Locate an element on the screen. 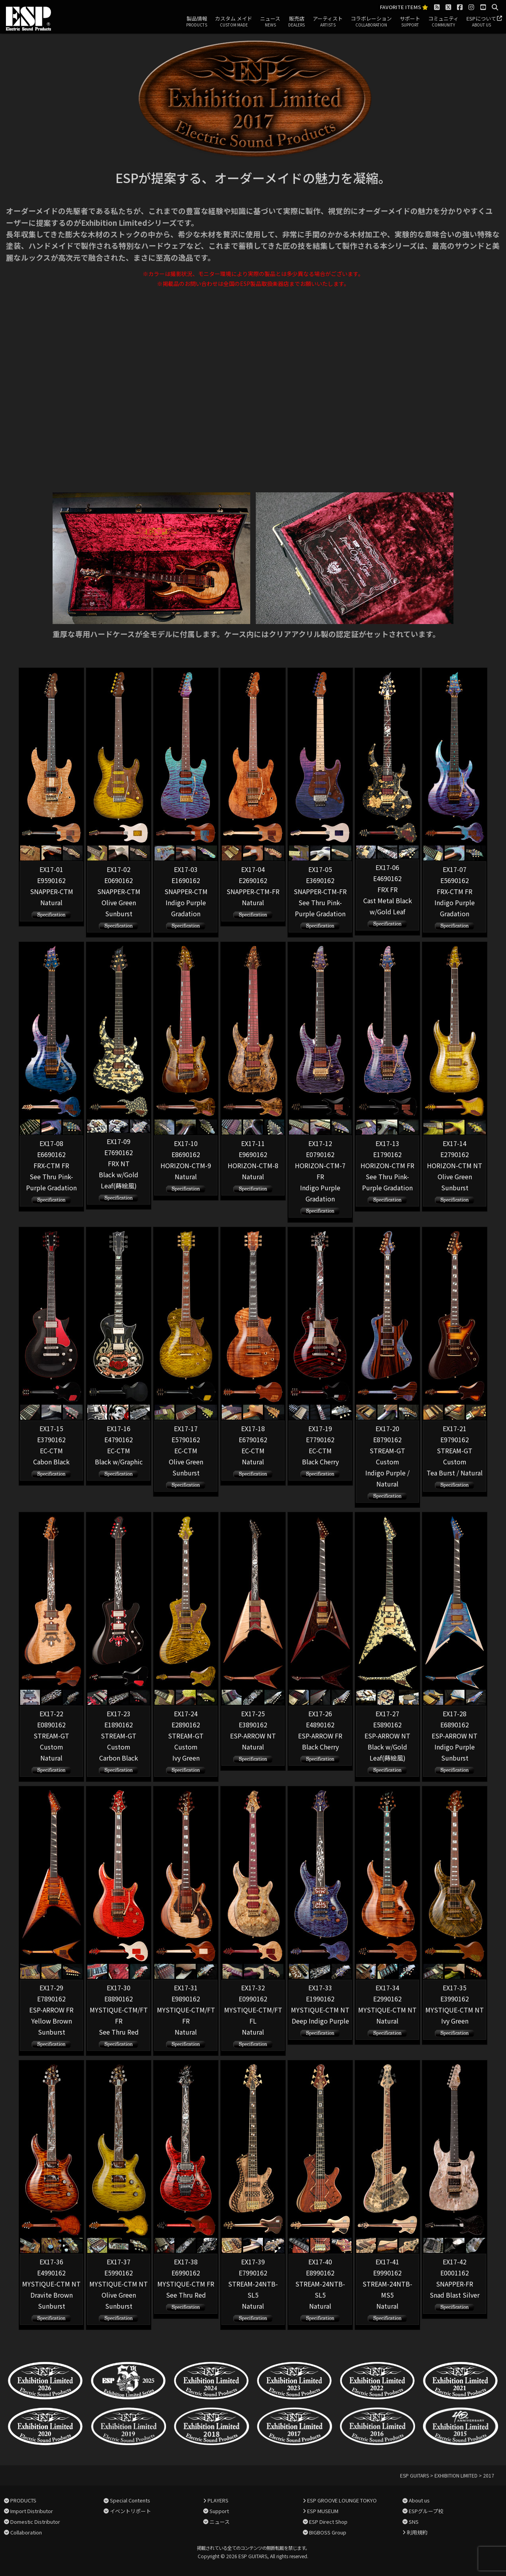 The height and width of the screenshot is (2576, 506). コラボレーション is located at coordinates (371, 22).